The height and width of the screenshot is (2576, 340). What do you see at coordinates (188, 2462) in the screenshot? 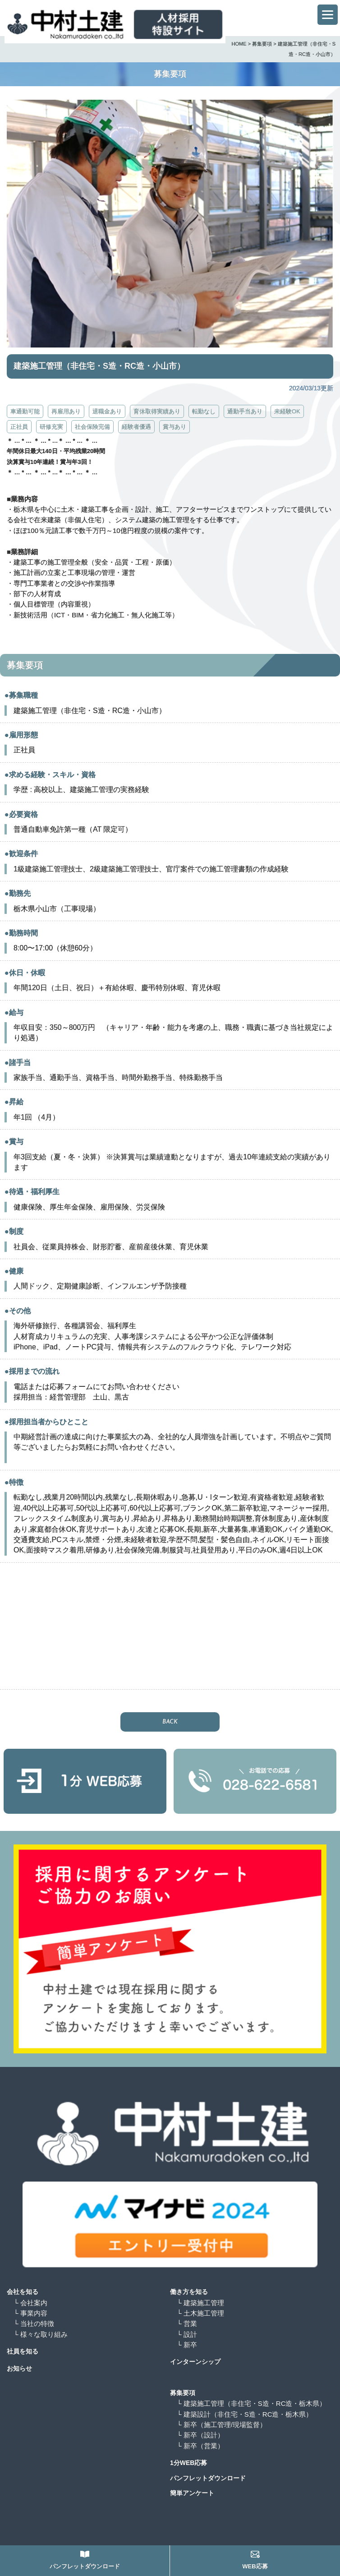
I see `1分WEB応募` at bounding box center [188, 2462].